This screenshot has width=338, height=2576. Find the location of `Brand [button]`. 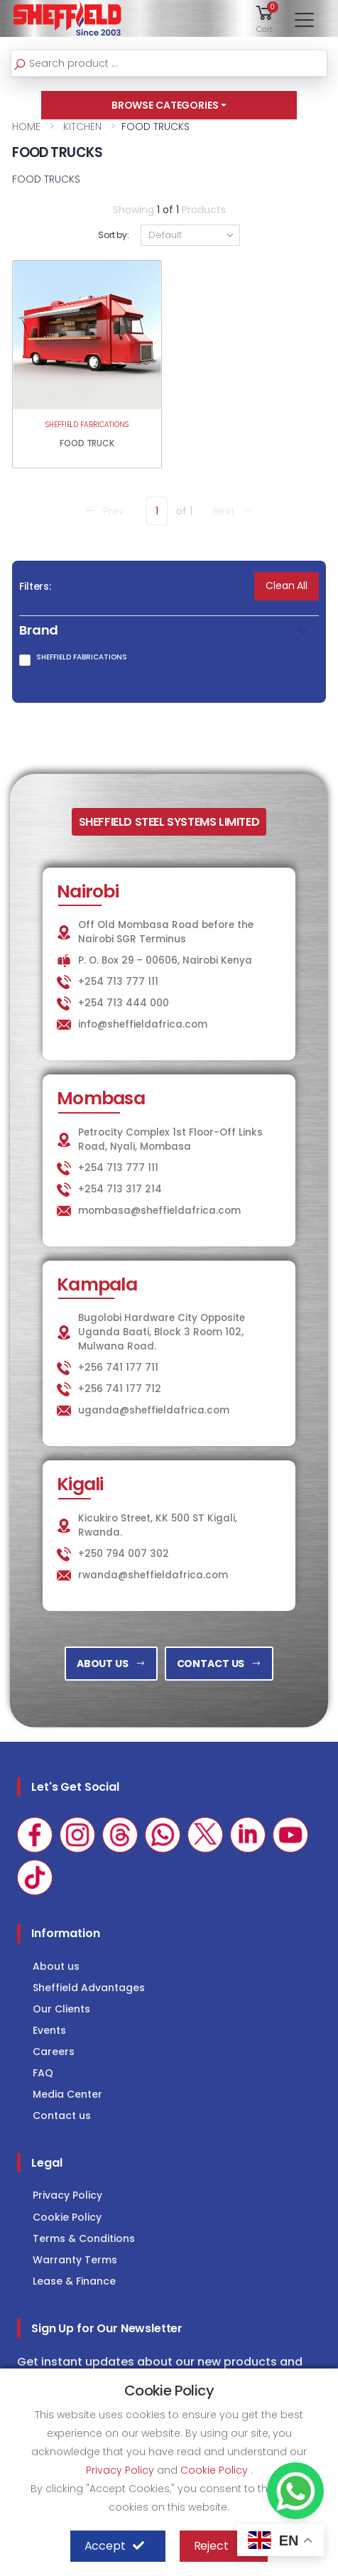

Brand [button] is located at coordinates (38, 630).